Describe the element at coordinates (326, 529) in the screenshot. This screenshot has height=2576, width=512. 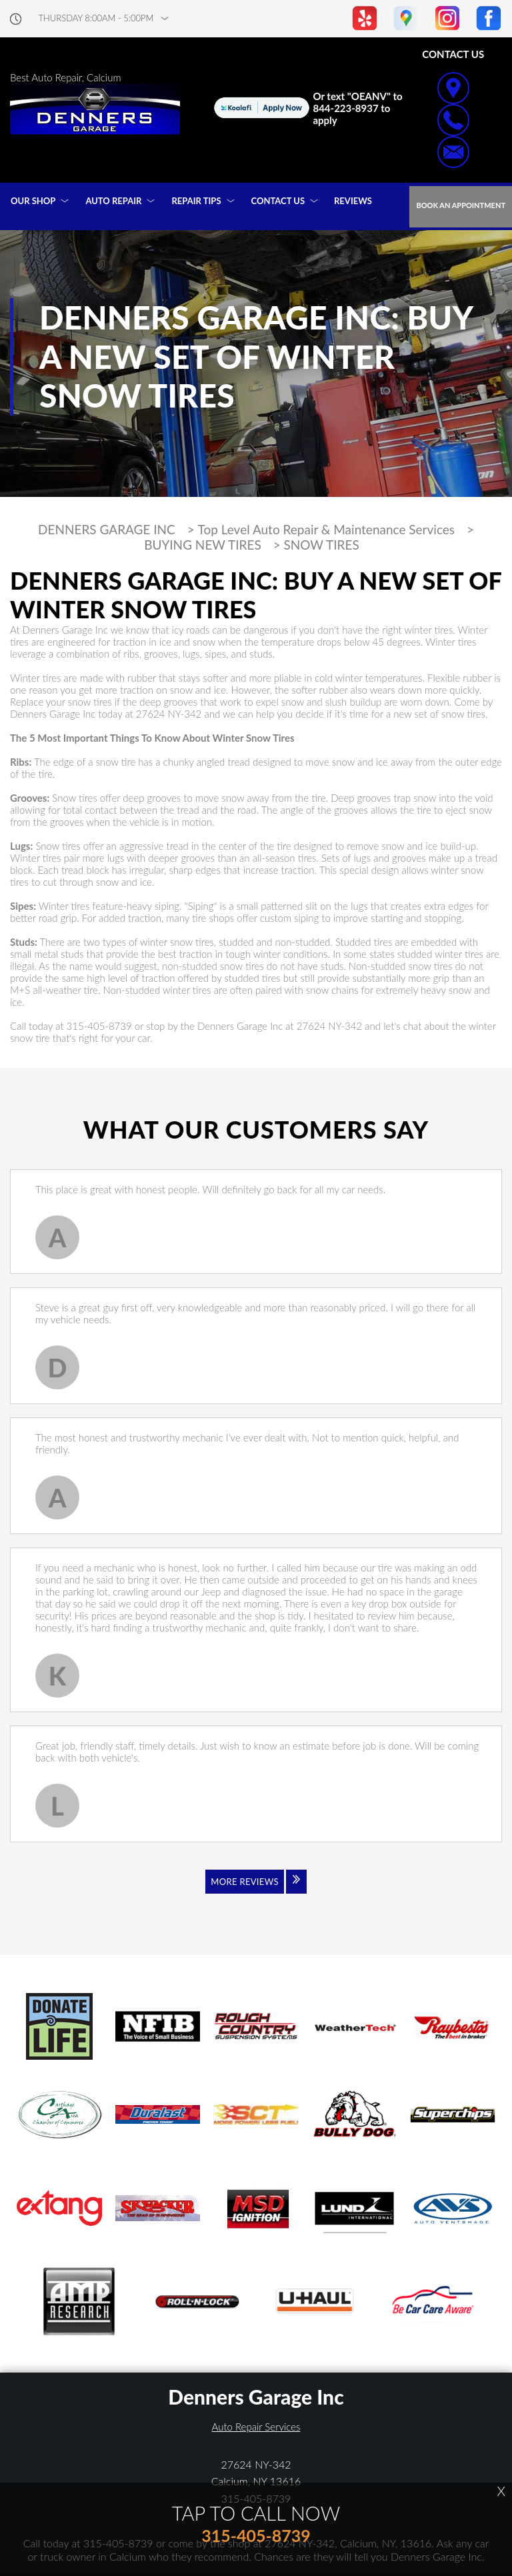
I see `Top Level Auto Repair & Maintenance Services` at that location.